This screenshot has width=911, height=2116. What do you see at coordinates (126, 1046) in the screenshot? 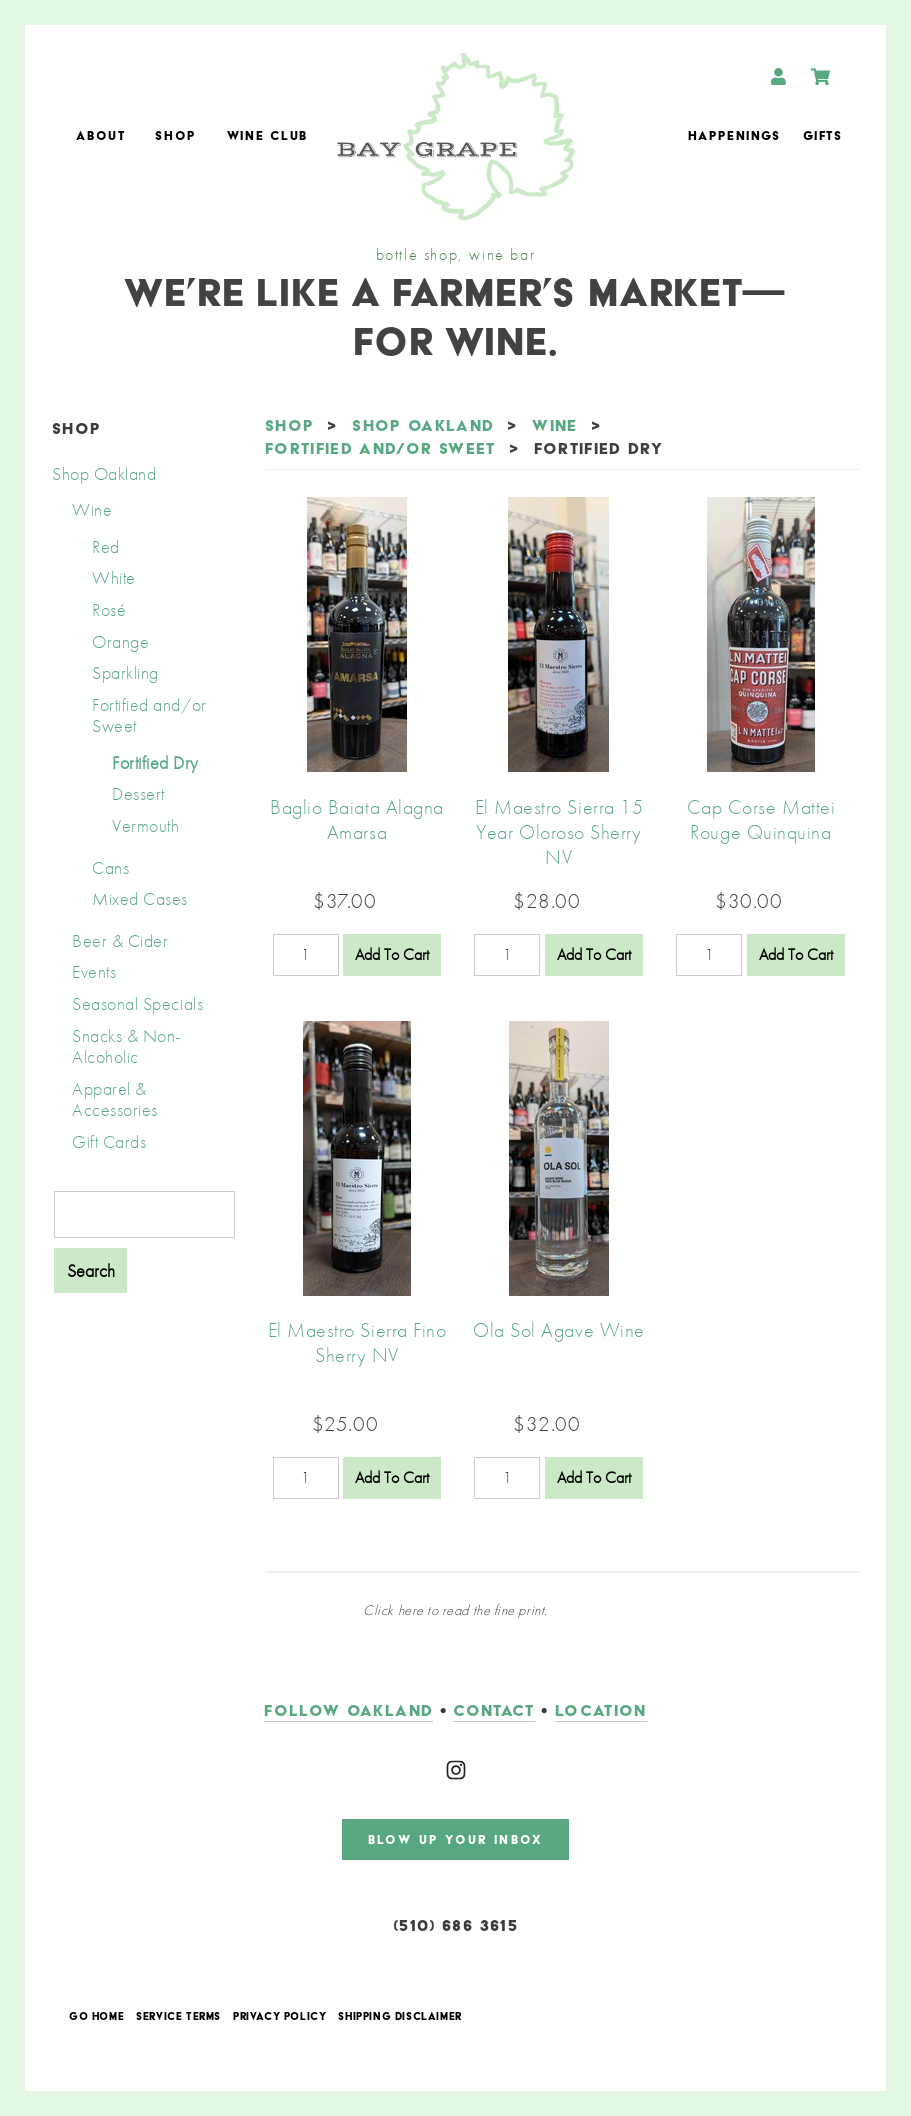
I see `Snacks & Non-Alcoholic` at bounding box center [126, 1046].